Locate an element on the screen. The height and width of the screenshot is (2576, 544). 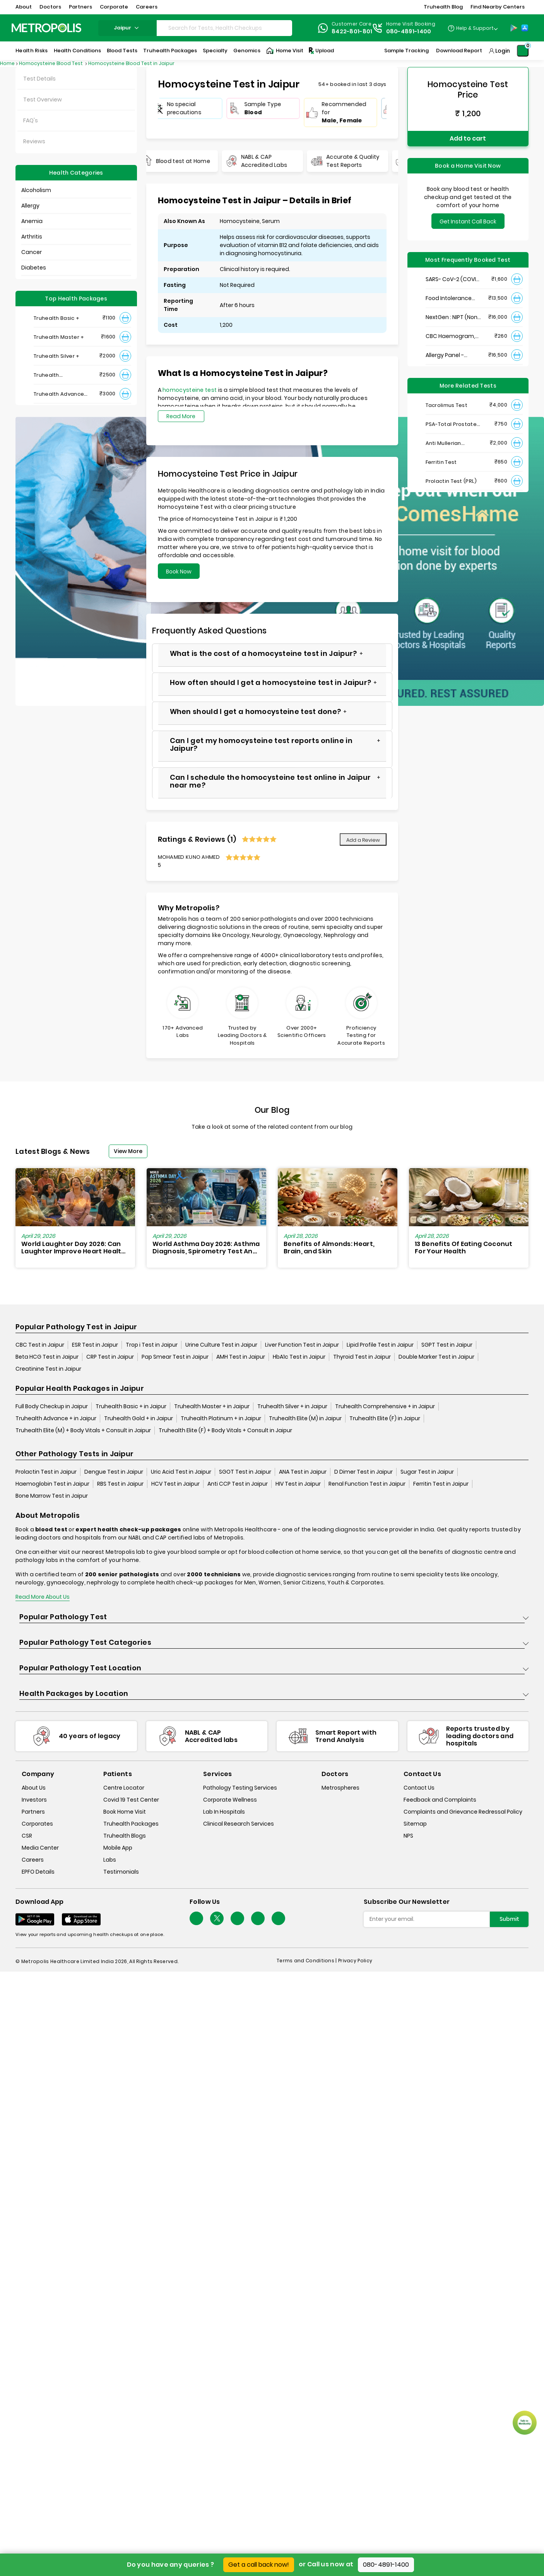
homocysteine test is located at coordinates (190, 390).